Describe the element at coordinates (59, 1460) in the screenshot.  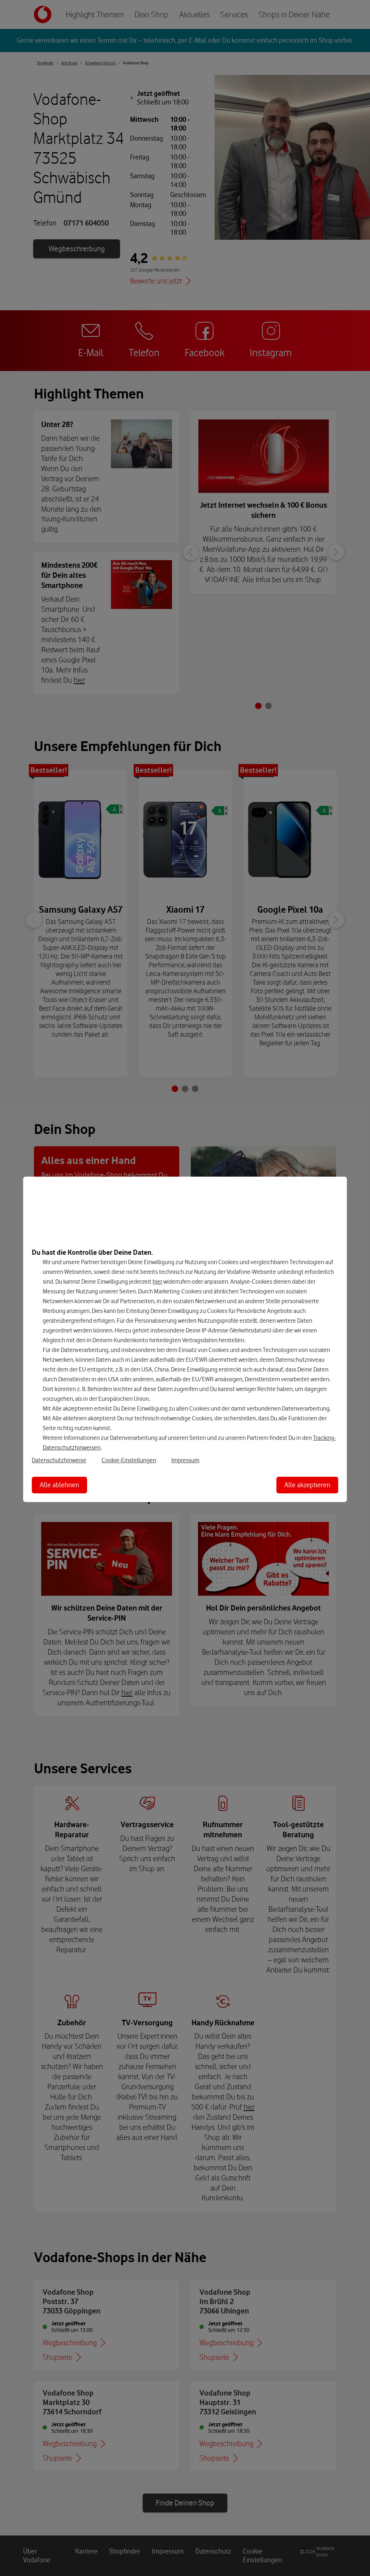
I see `Datenschutzhinweise` at that location.